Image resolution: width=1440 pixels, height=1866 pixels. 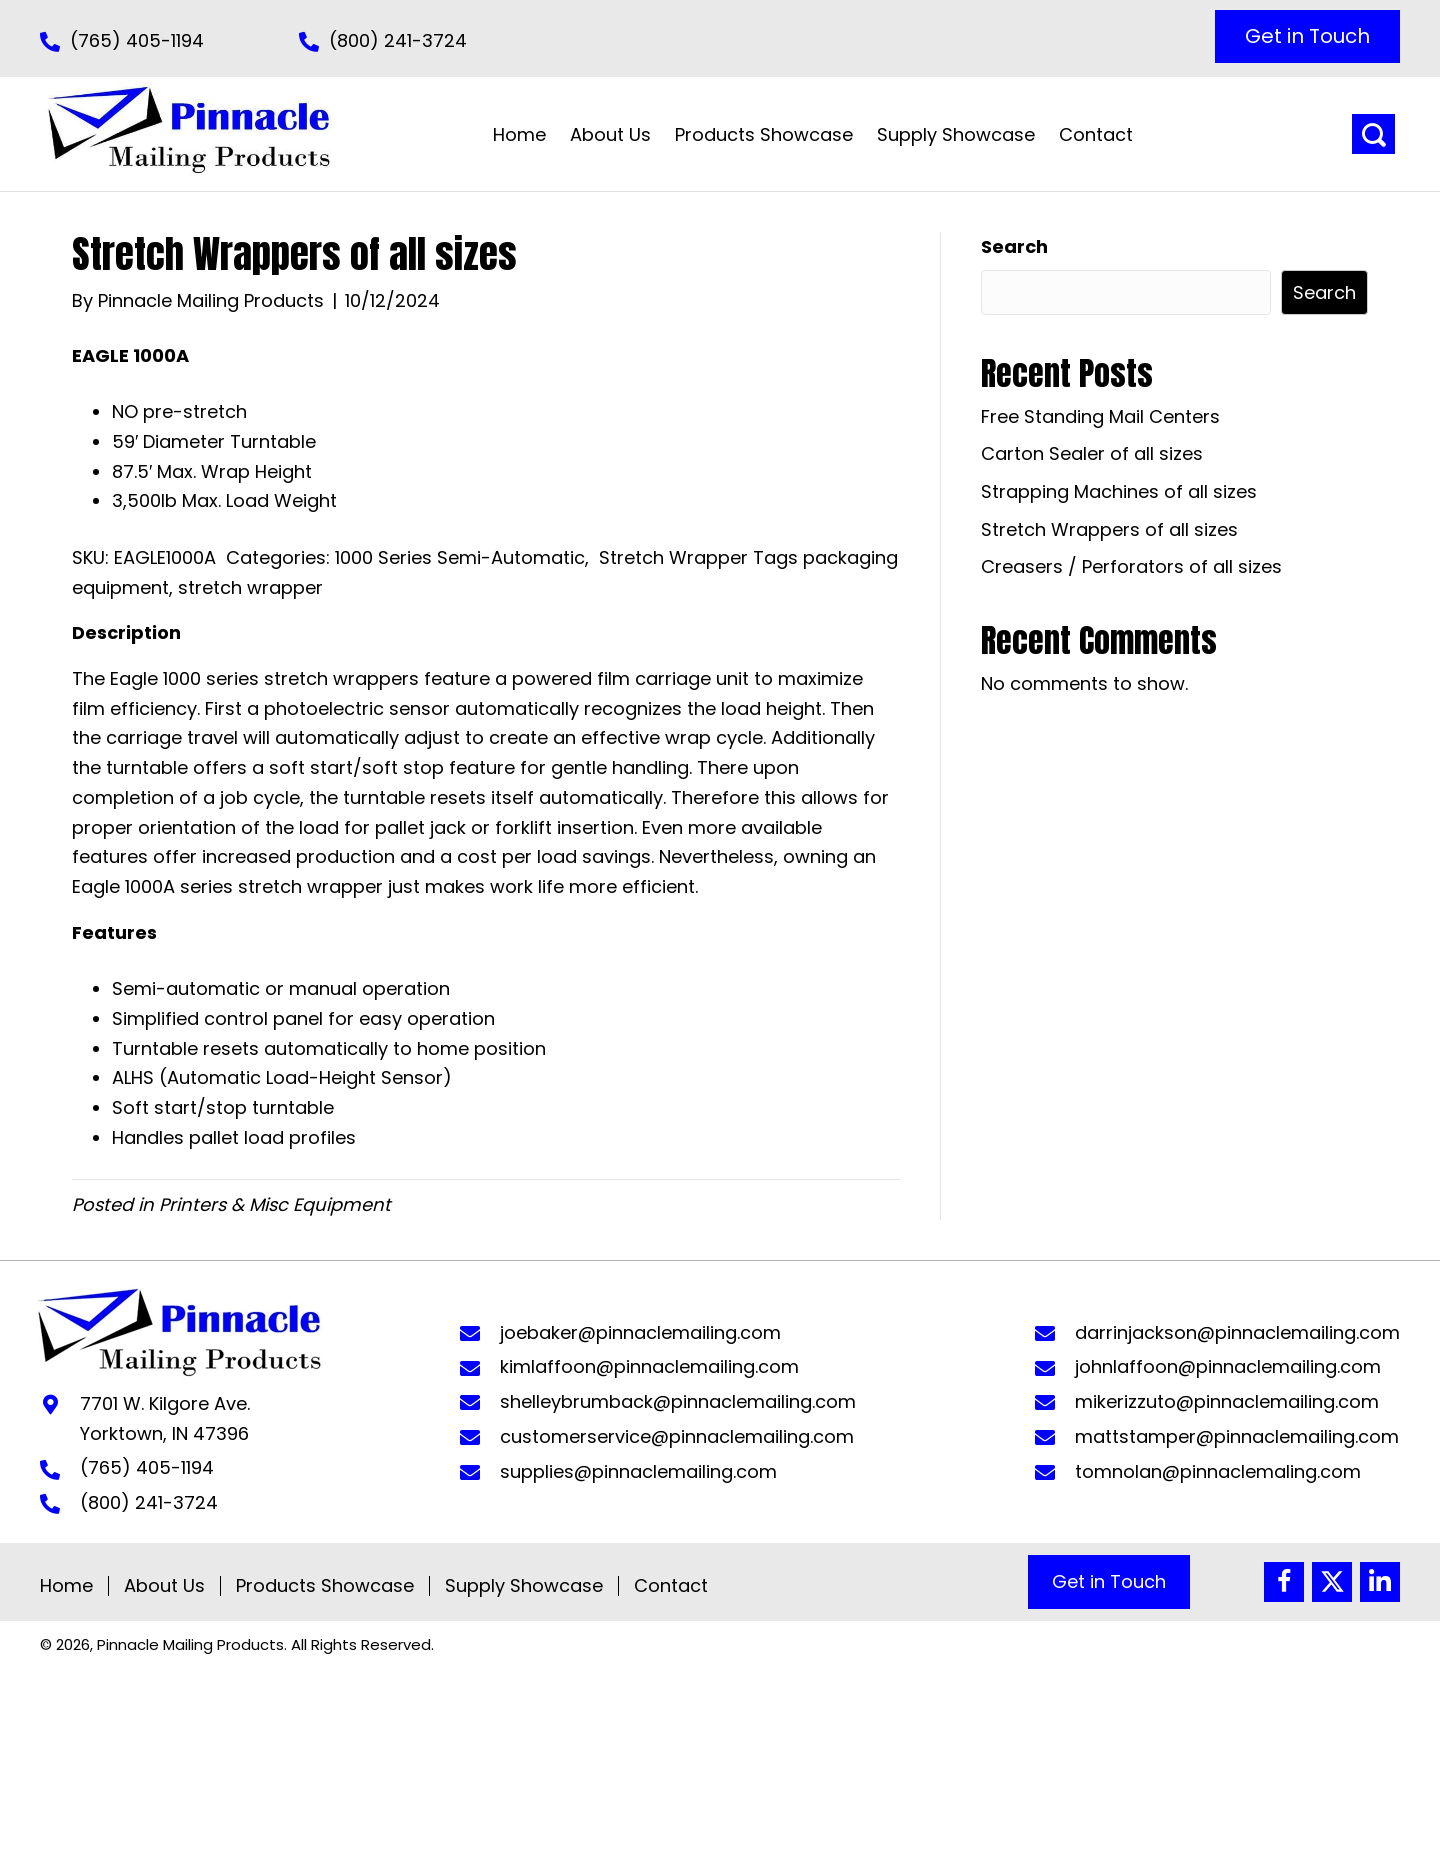 I want to click on darrinjackson@pinnaclemailing.com, so click(x=1237, y=1332).